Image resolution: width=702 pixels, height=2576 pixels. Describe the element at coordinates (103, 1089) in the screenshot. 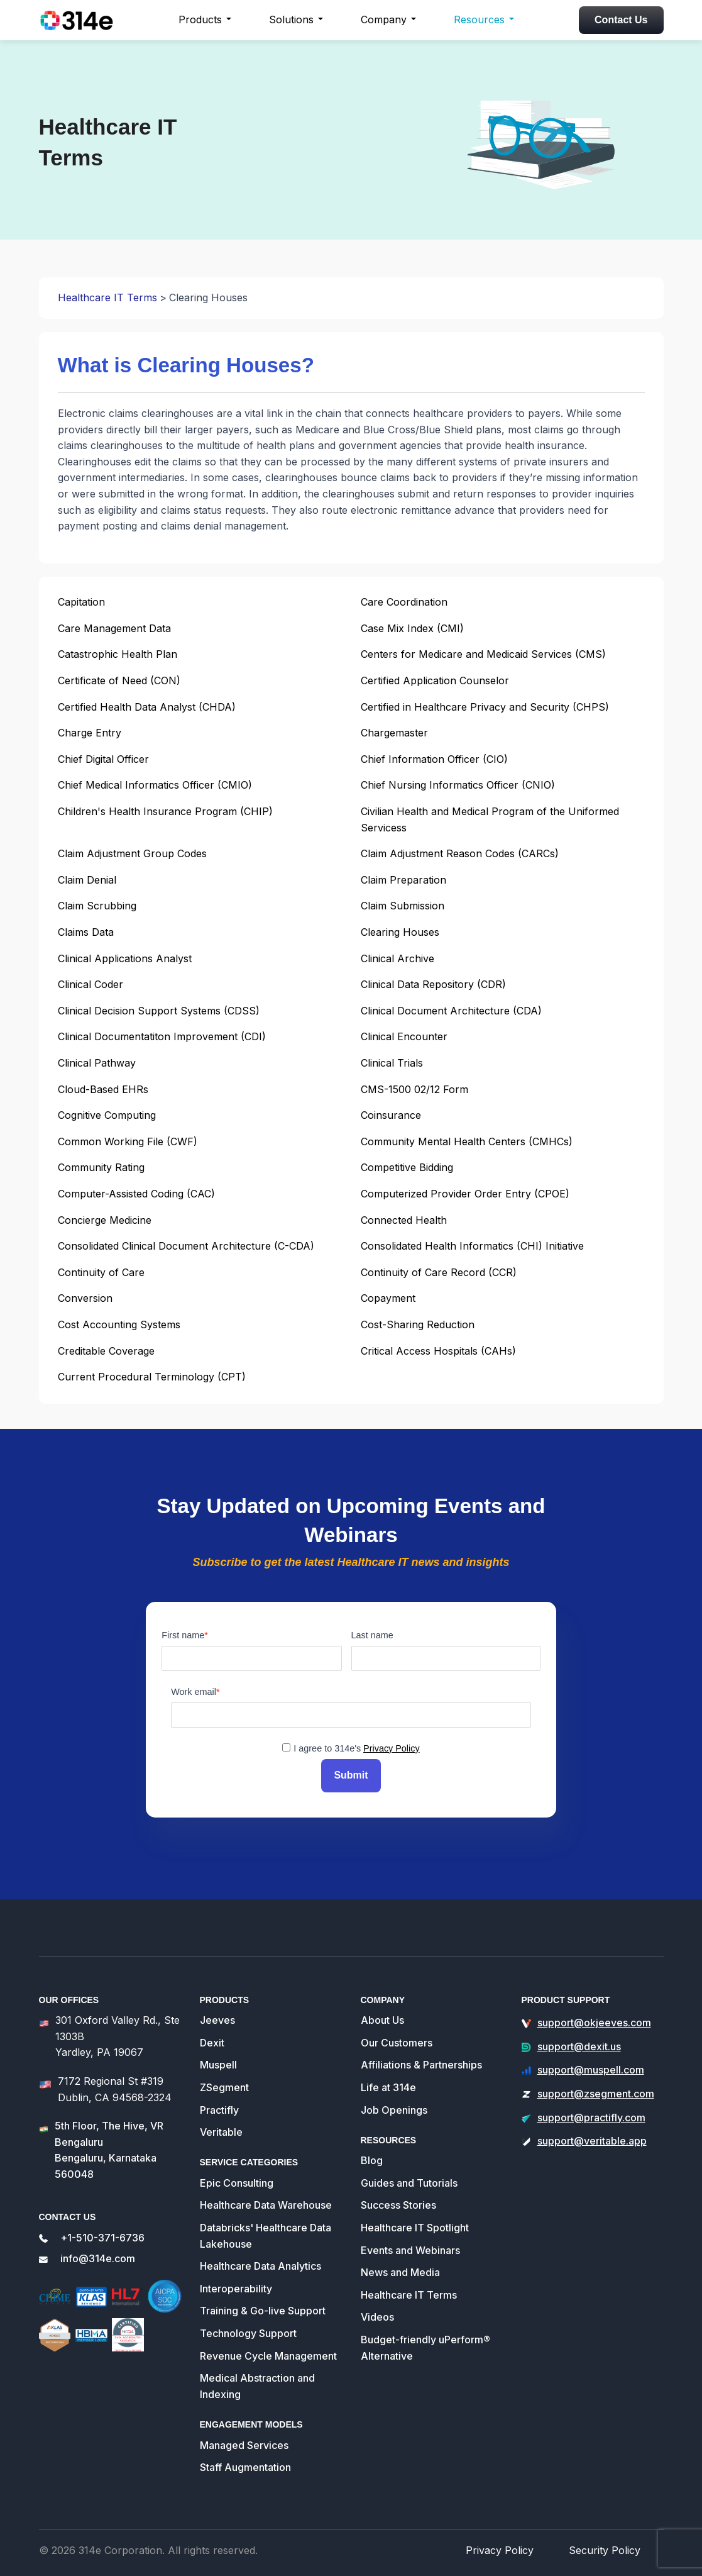

I see `Cloud-Based EHRs` at that location.